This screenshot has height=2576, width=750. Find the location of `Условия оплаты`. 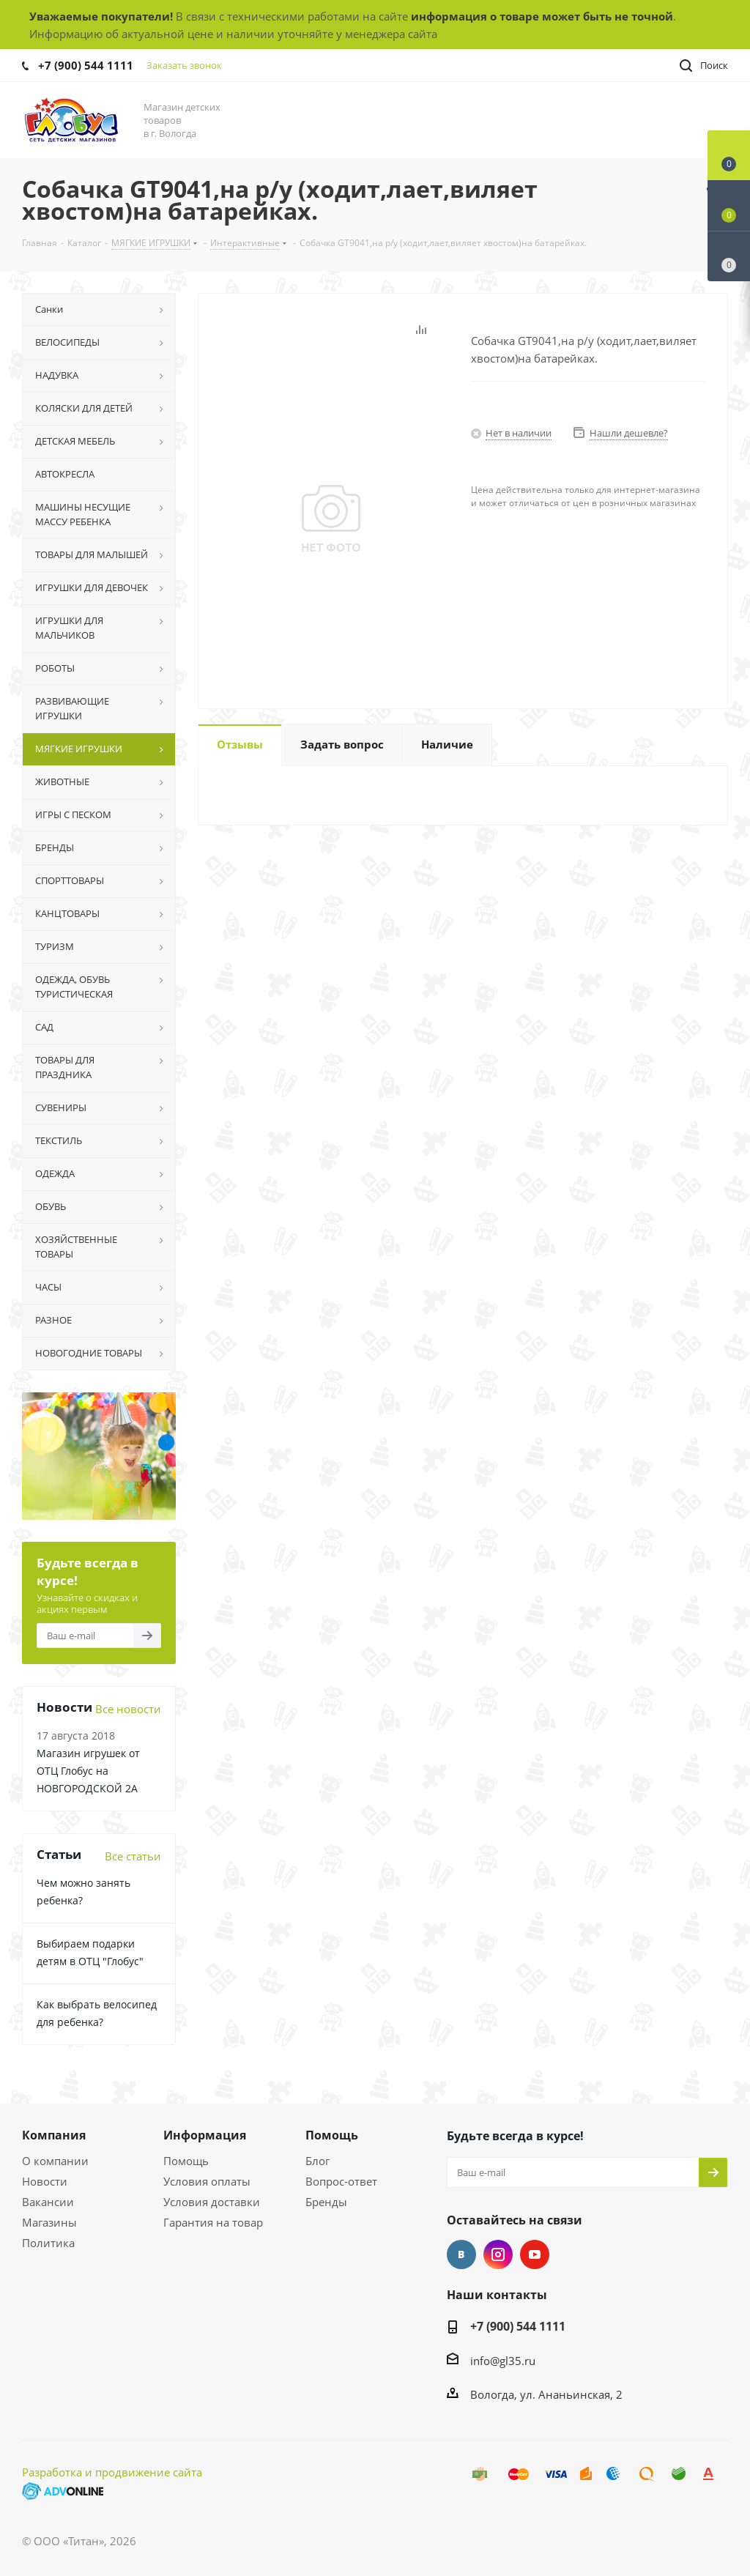

Условия оплаты is located at coordinates (206, 2181).